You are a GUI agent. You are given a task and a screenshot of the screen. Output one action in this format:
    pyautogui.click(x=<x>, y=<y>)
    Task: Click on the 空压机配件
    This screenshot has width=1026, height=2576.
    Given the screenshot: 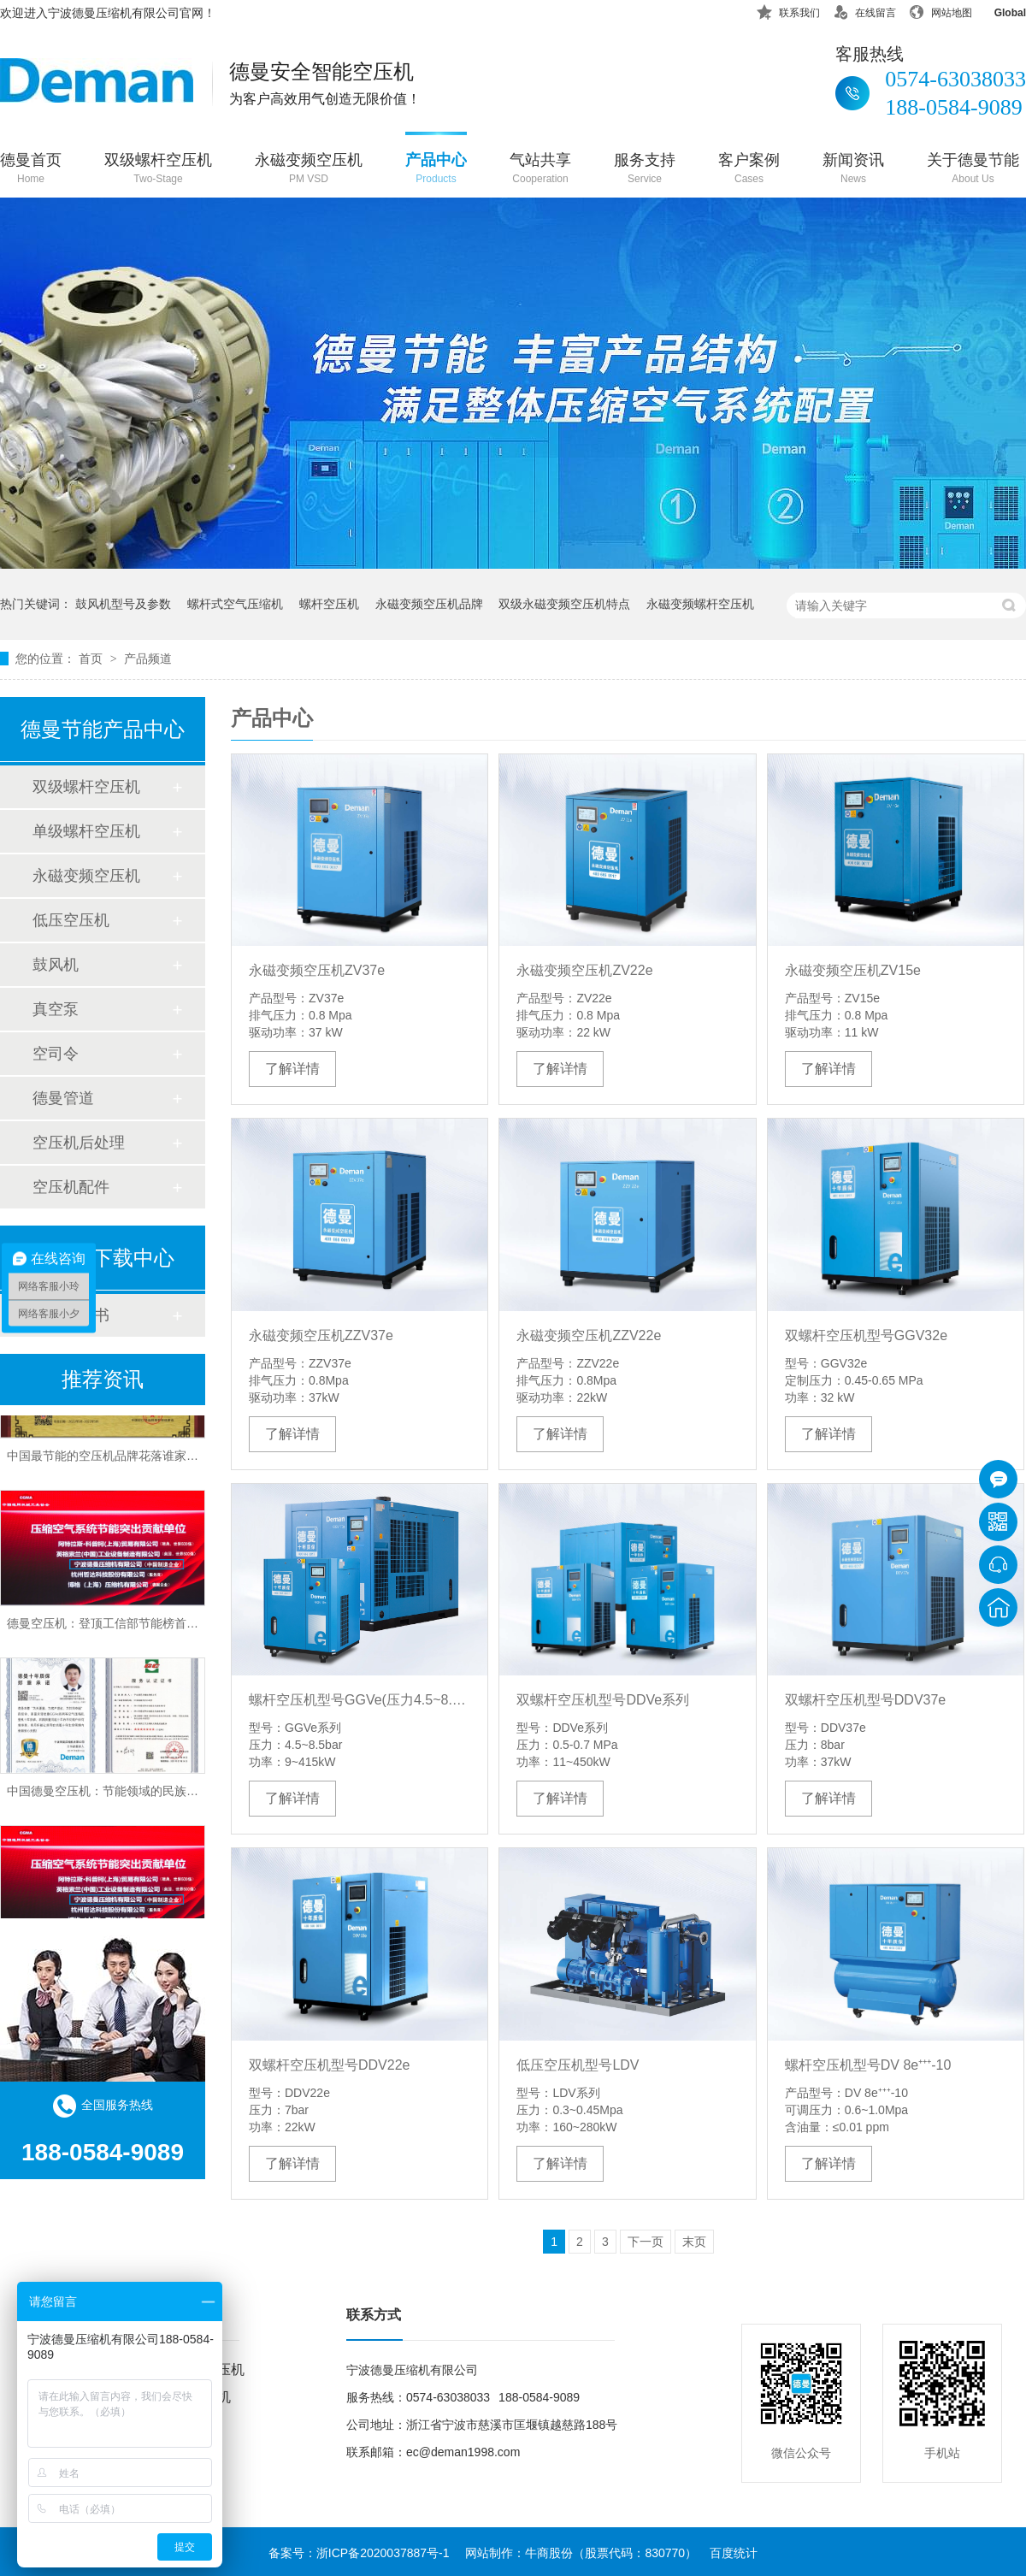 What is the action you would take?
    pyautogui.click(x=70, y=1187)
    